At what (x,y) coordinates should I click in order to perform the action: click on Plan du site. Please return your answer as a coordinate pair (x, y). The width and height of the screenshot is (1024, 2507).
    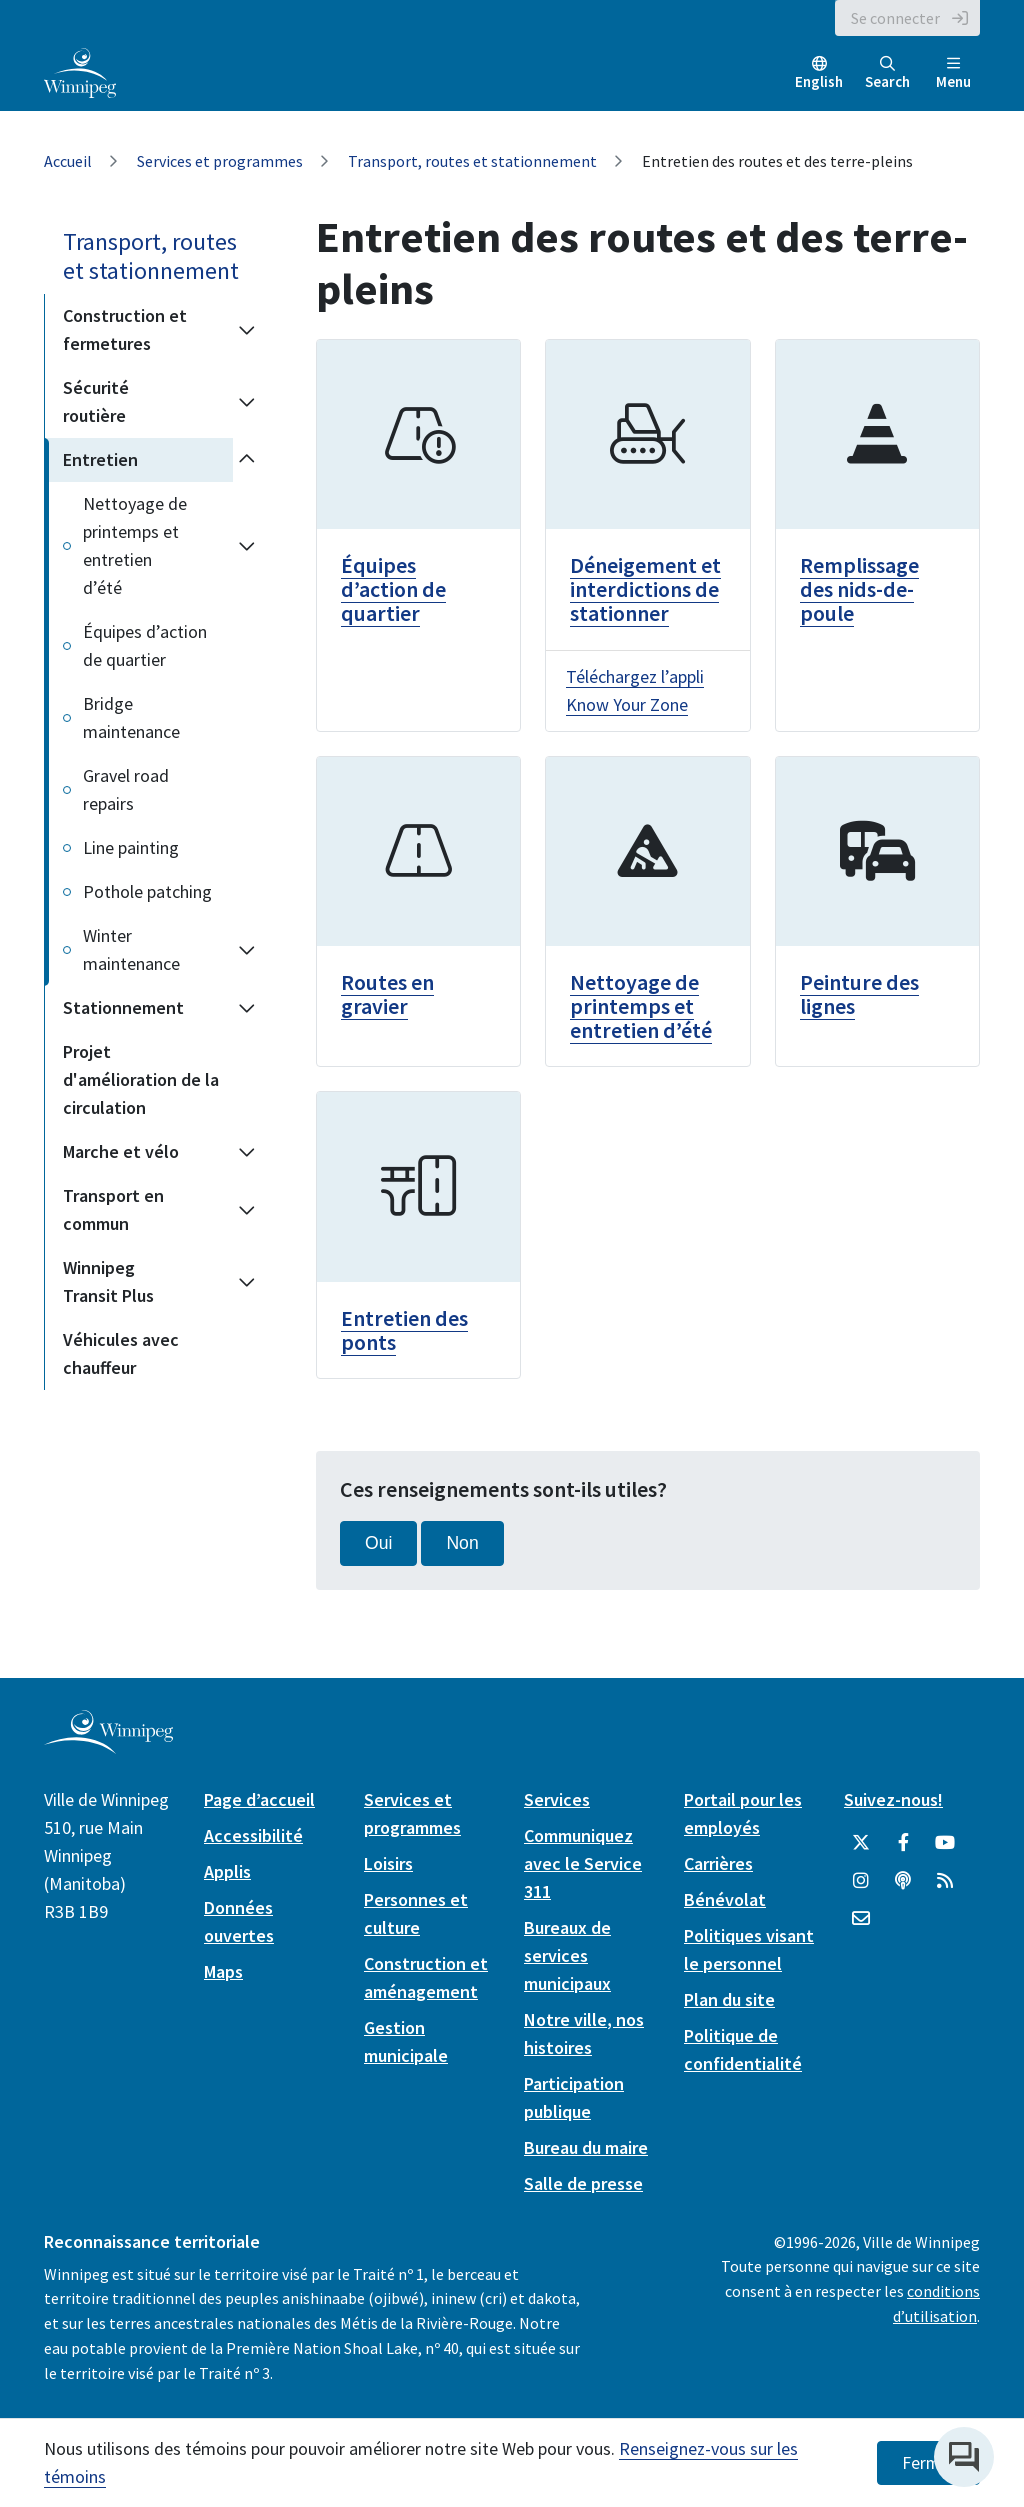
    Looking at the image, I should click on (729, 1999).